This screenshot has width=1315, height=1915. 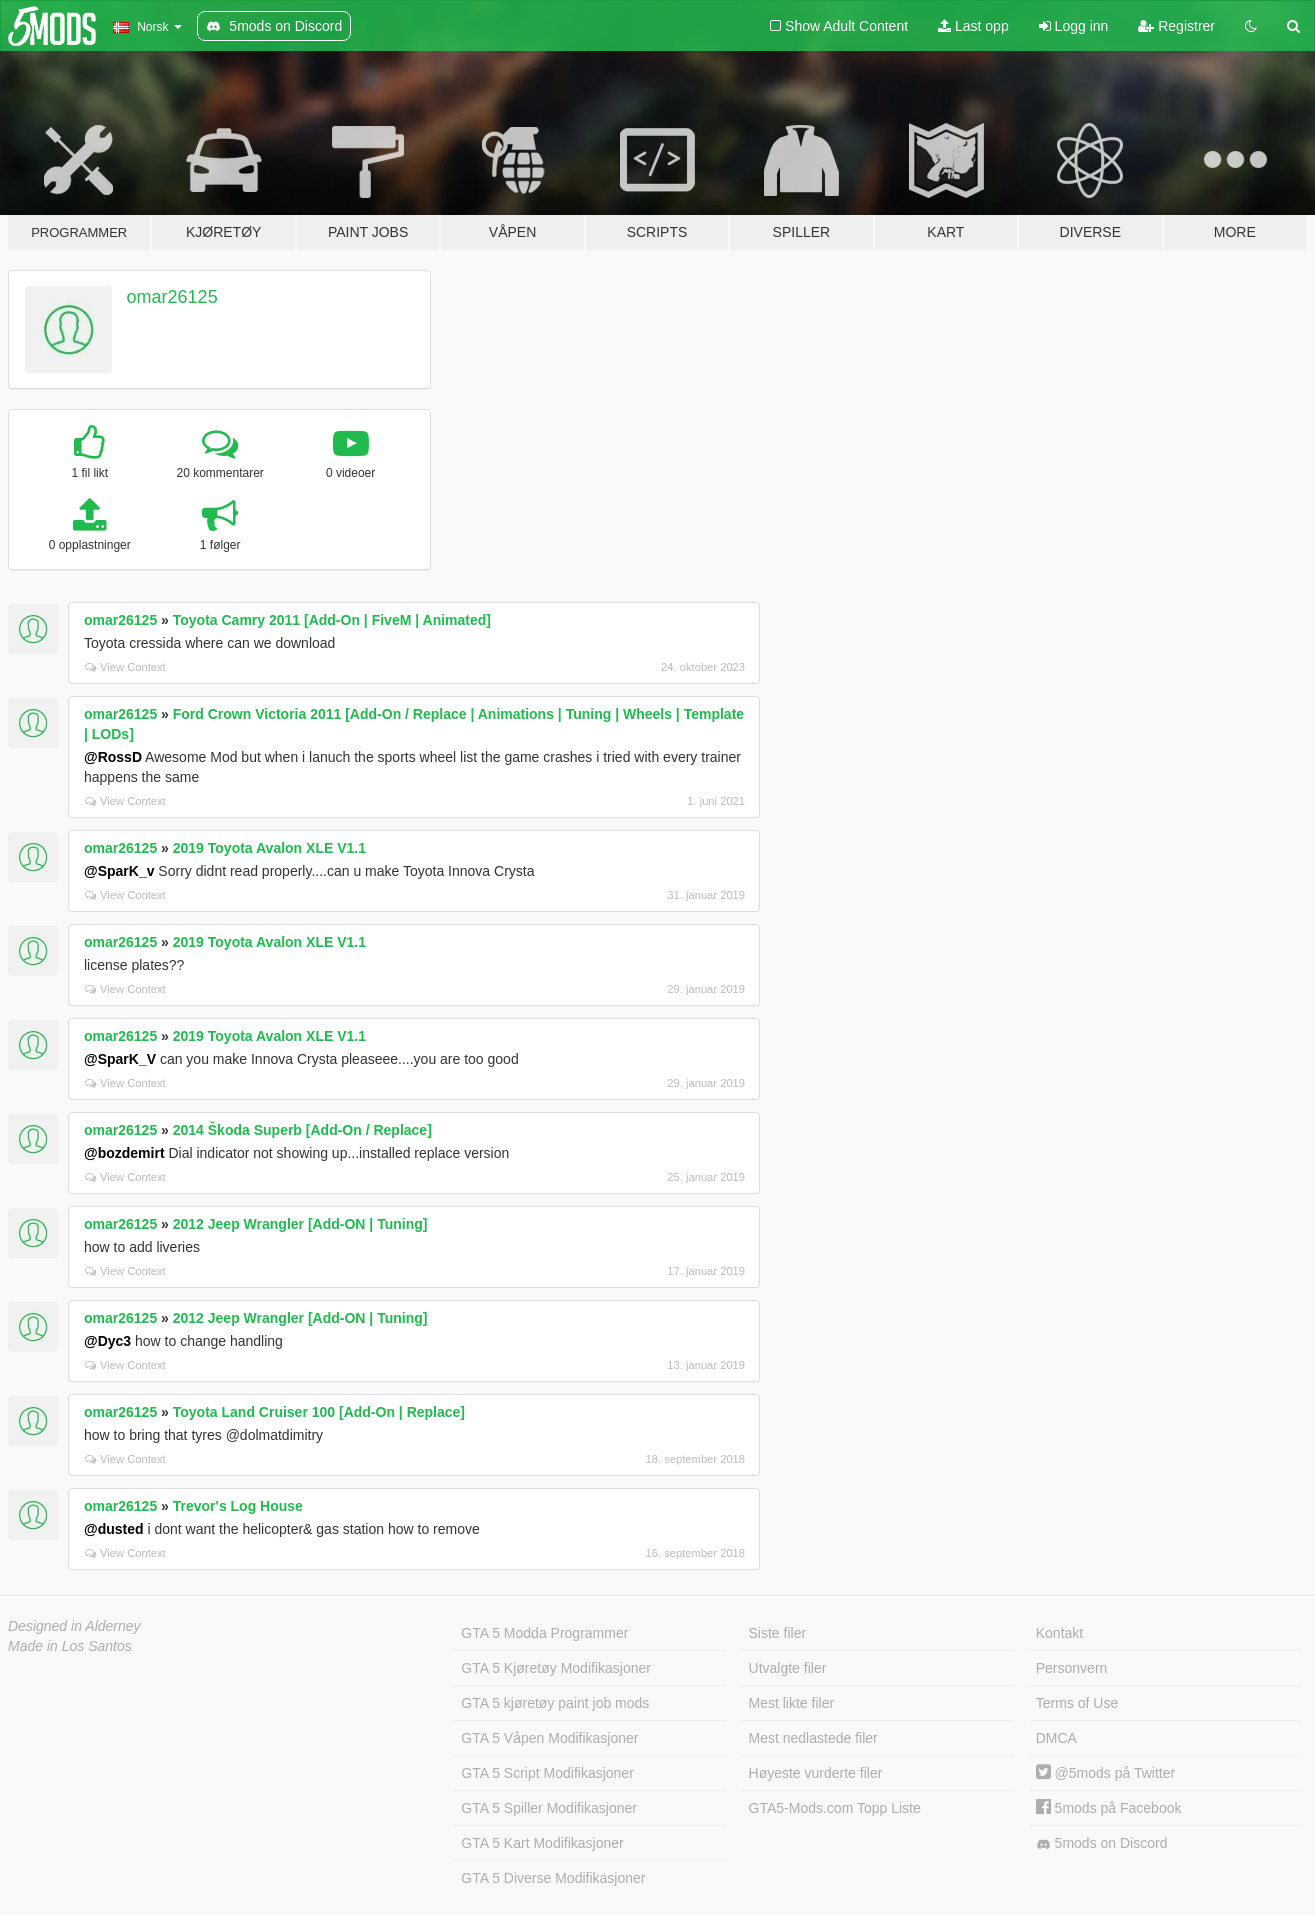 What do you see at coordinates (547, 1773) in the screenshot?
I see `GTA 5 Script Modifikasjoner` at bounding box center [547, 1773].